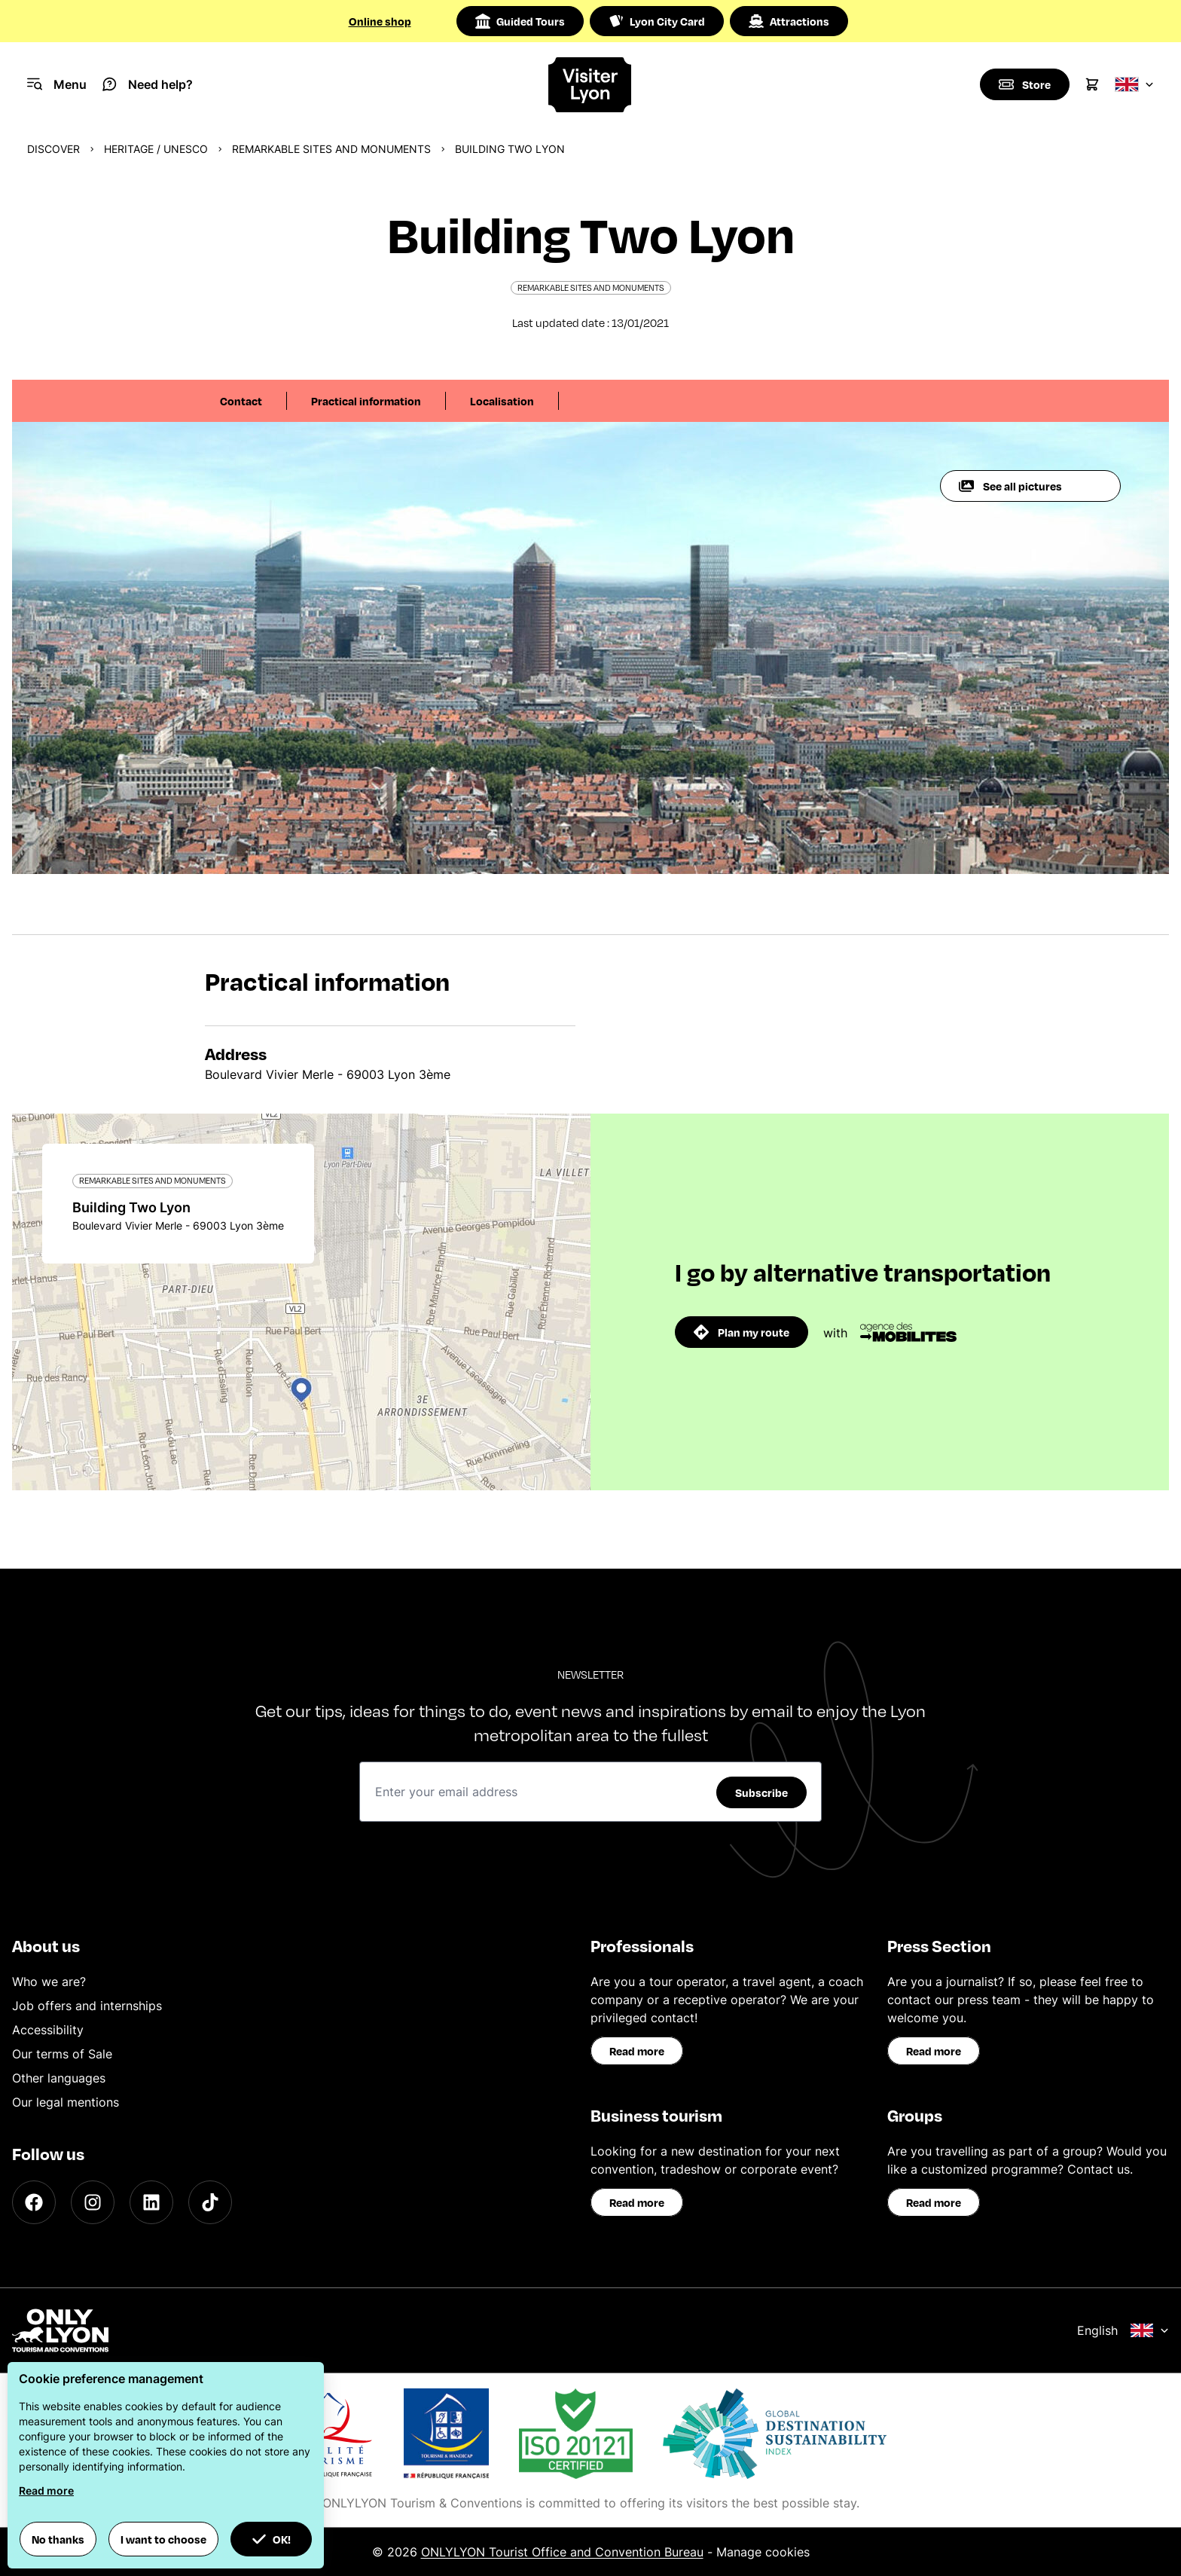 Image resolution: width=1181 pixels, height=2576 pixels. What do you see at coordinates (241, 400) in the screenshot?
I see `Contact` at bounding box center [241, 400].